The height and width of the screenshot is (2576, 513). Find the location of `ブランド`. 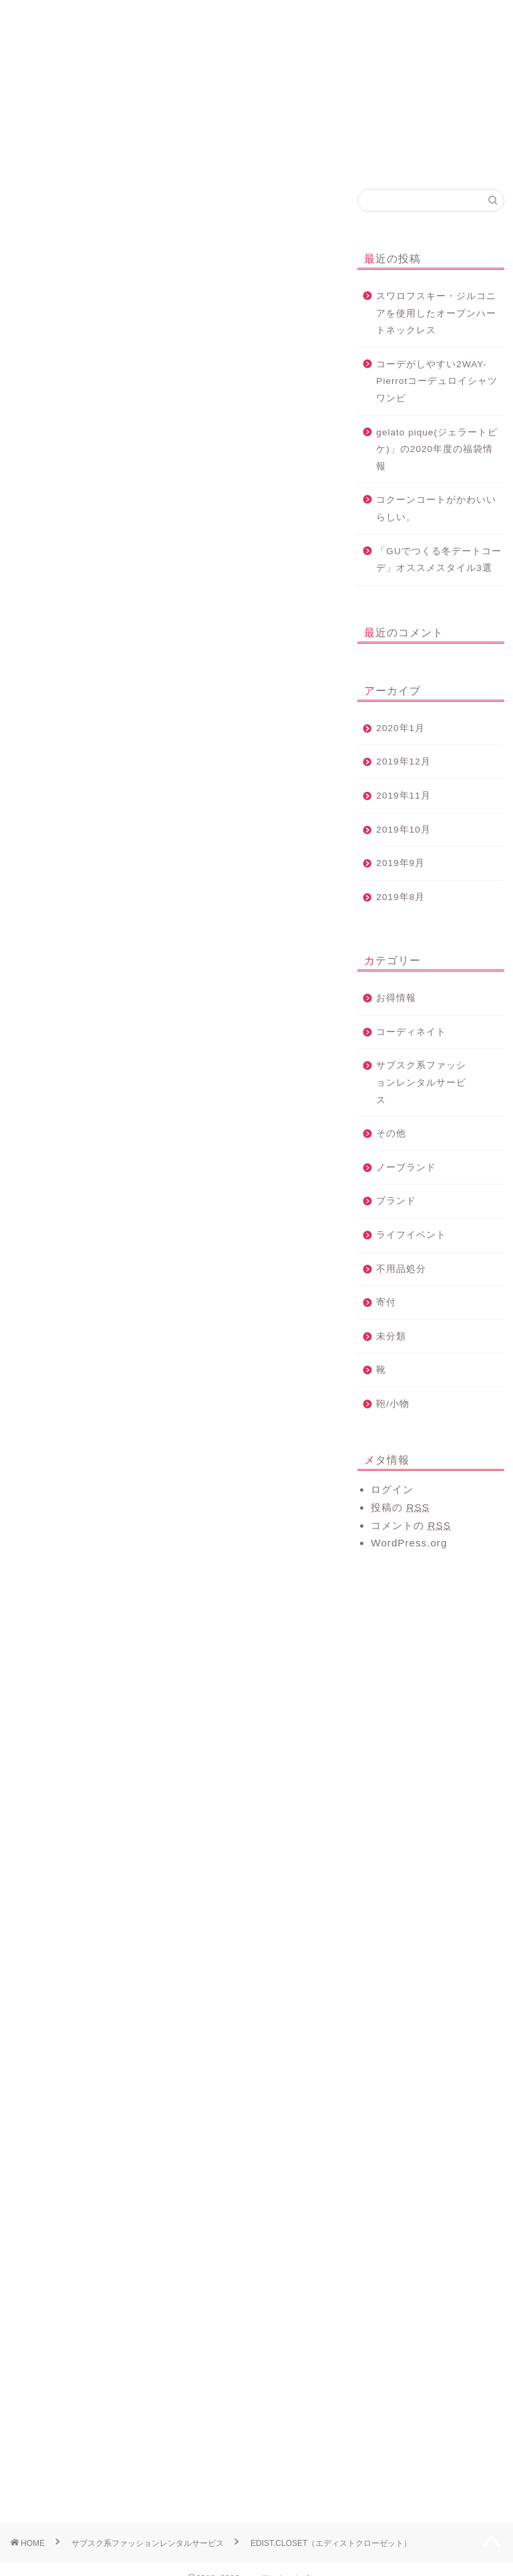

ブランド is located at coordinates (396, 1201).